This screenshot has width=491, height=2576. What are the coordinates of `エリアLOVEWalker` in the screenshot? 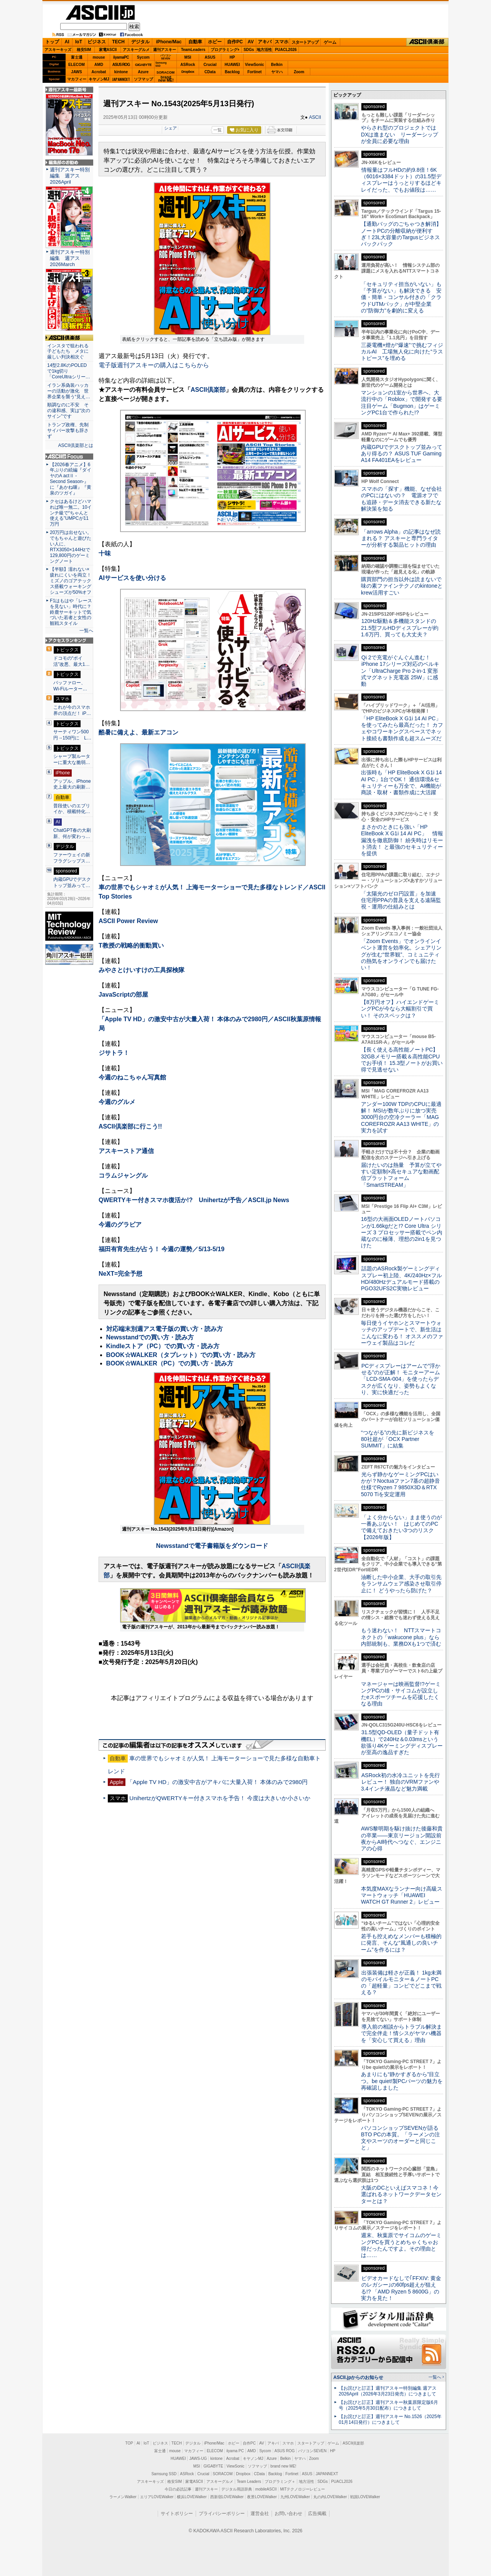 It's located at (156, 2497).